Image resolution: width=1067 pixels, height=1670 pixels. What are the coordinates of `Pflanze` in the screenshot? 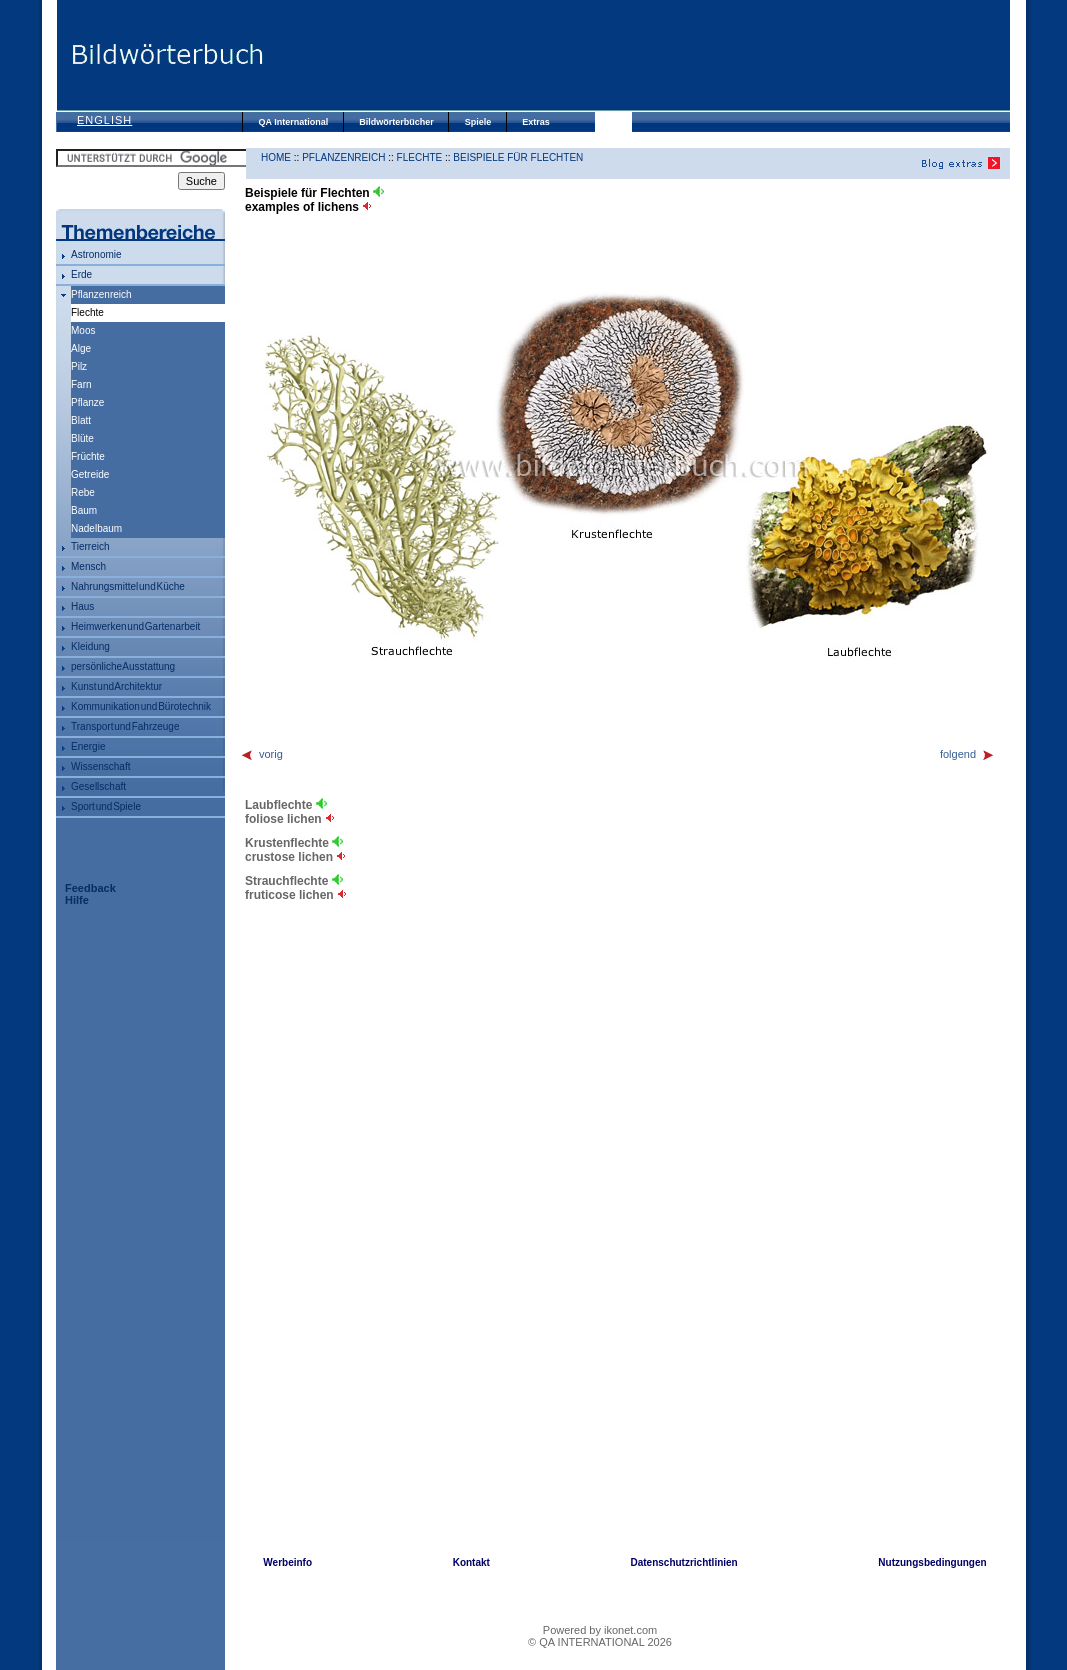 It's located at (87, 402).